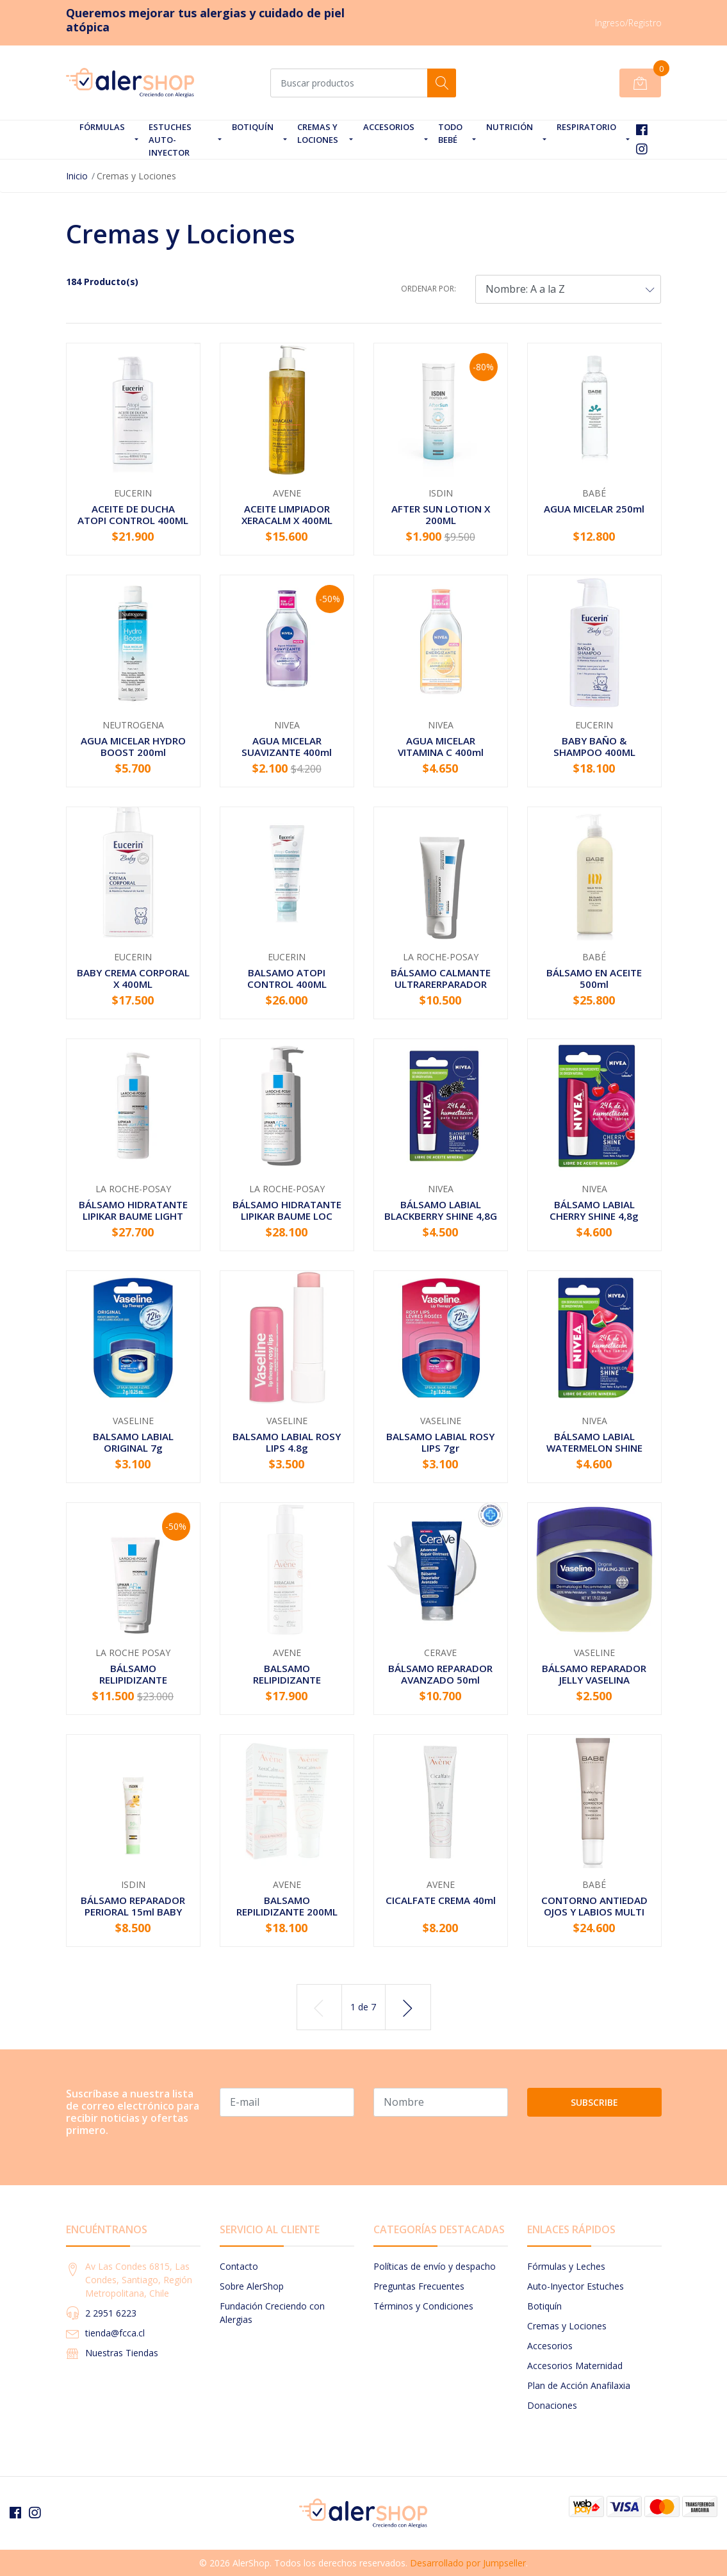  Describe the element at coordinates (440, 514) in the screenshot. I see `AFTER SUN LOTION X 200ML` at that location.